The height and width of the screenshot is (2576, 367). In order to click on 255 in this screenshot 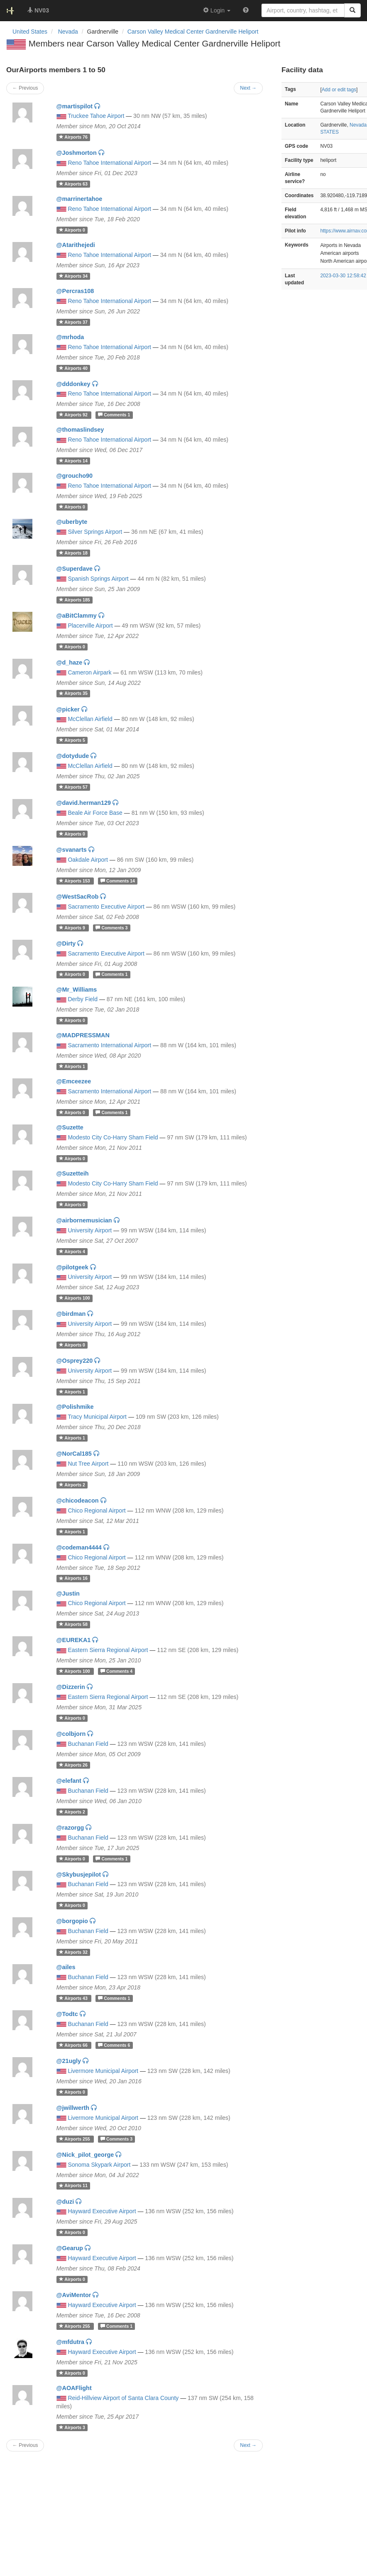, I will do `click(75, 2138)`.